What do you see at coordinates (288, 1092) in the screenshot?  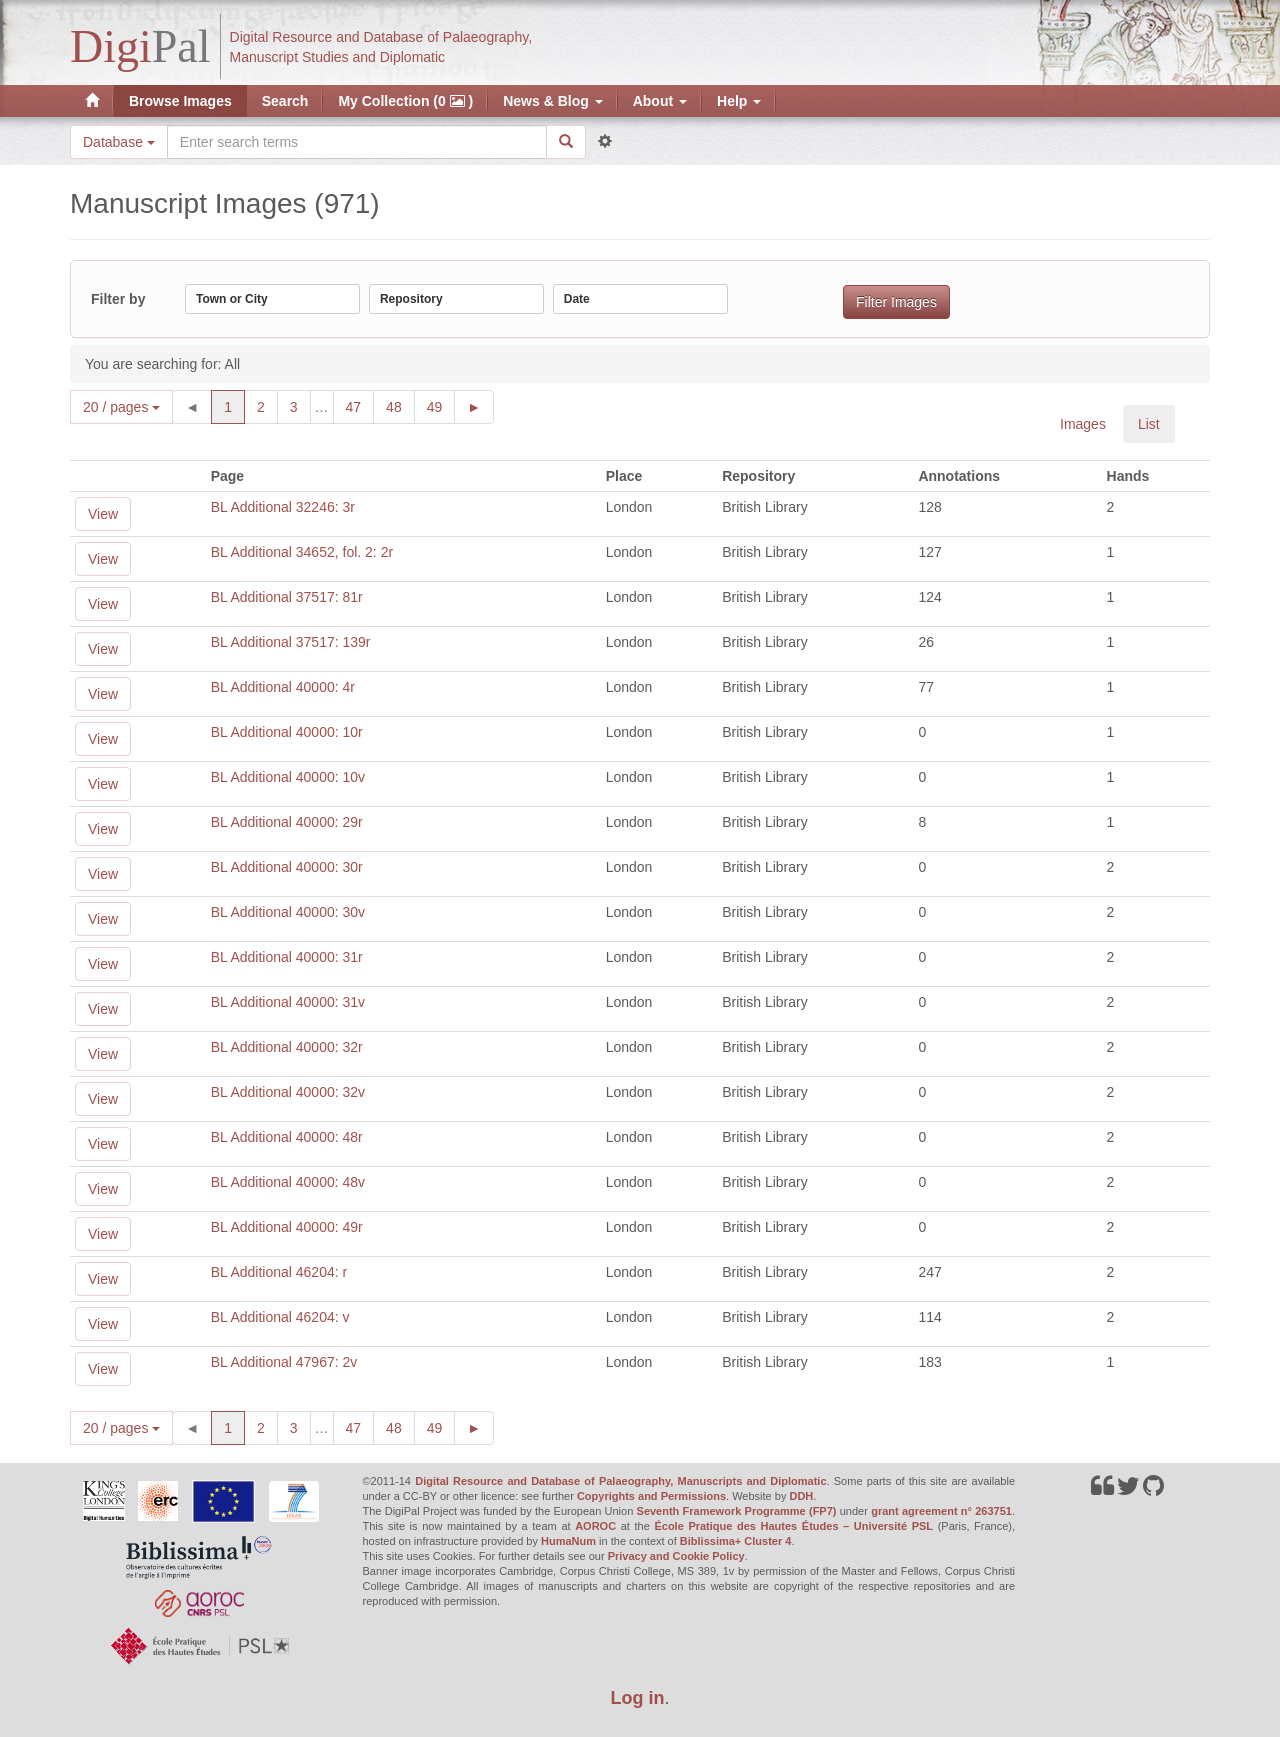 I see `BL Additional 40000: 32v` at bounding box center [288, 1092].